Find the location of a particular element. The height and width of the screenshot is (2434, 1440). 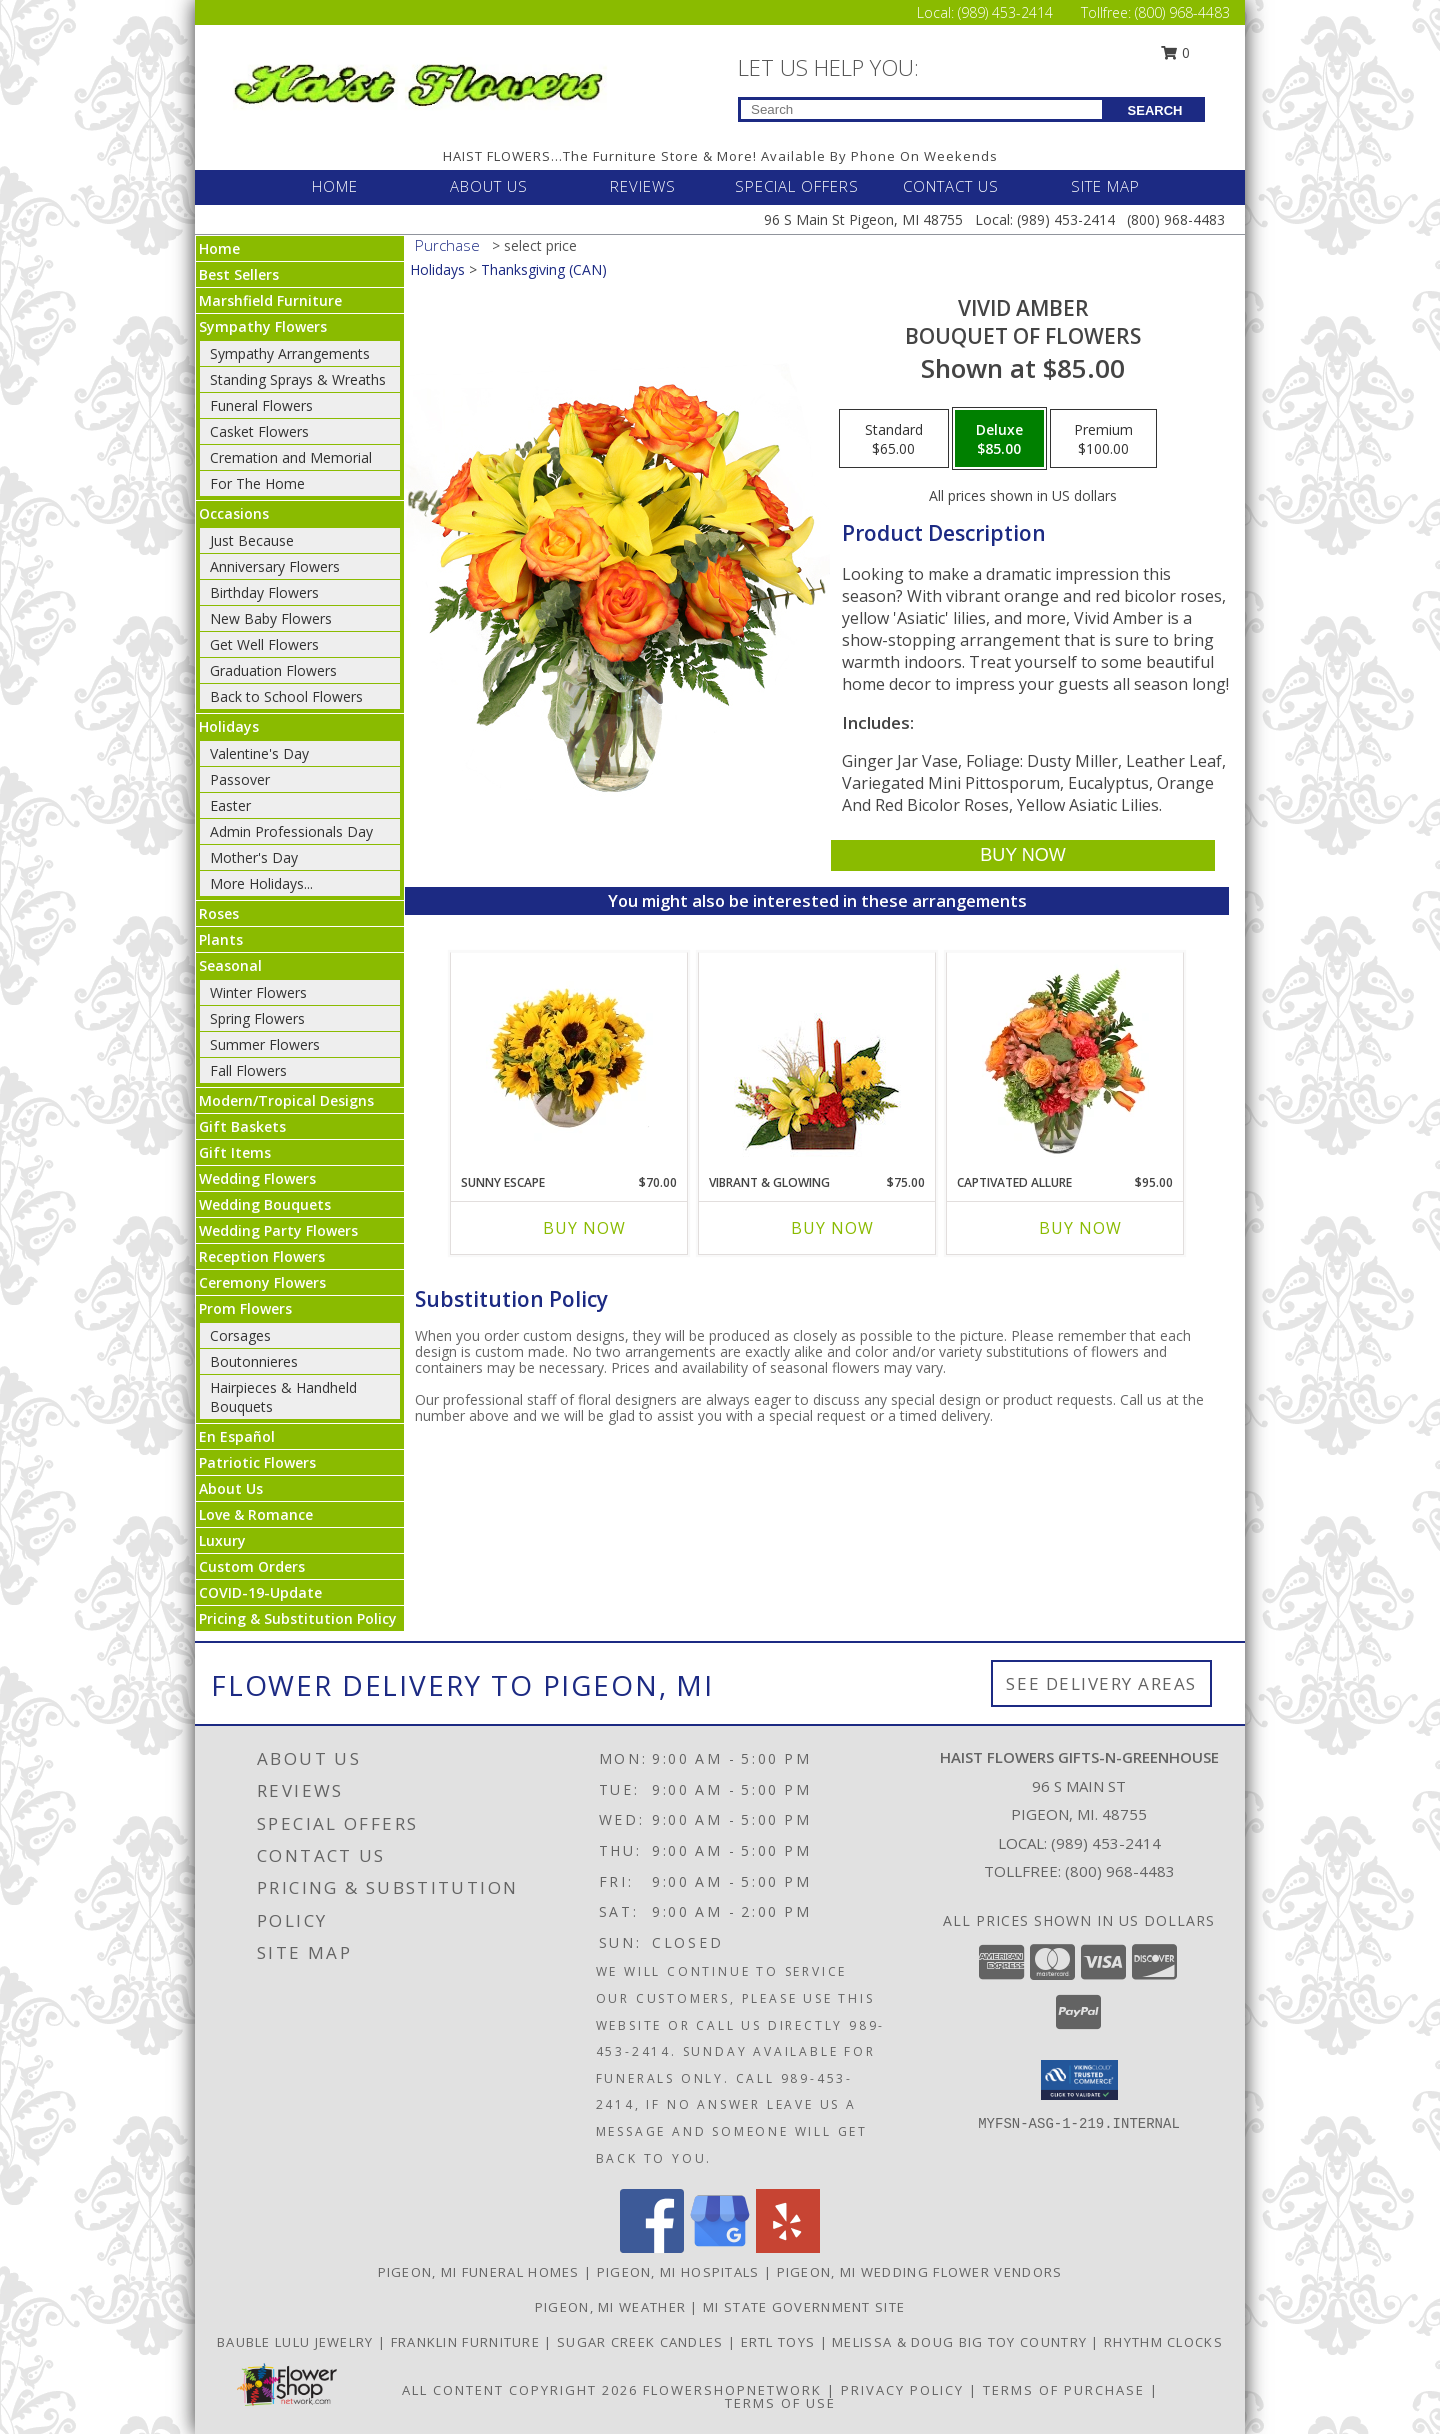

[View Vibrant & Glowing Centerpiece Info] is located at coordinates (817, 1058).